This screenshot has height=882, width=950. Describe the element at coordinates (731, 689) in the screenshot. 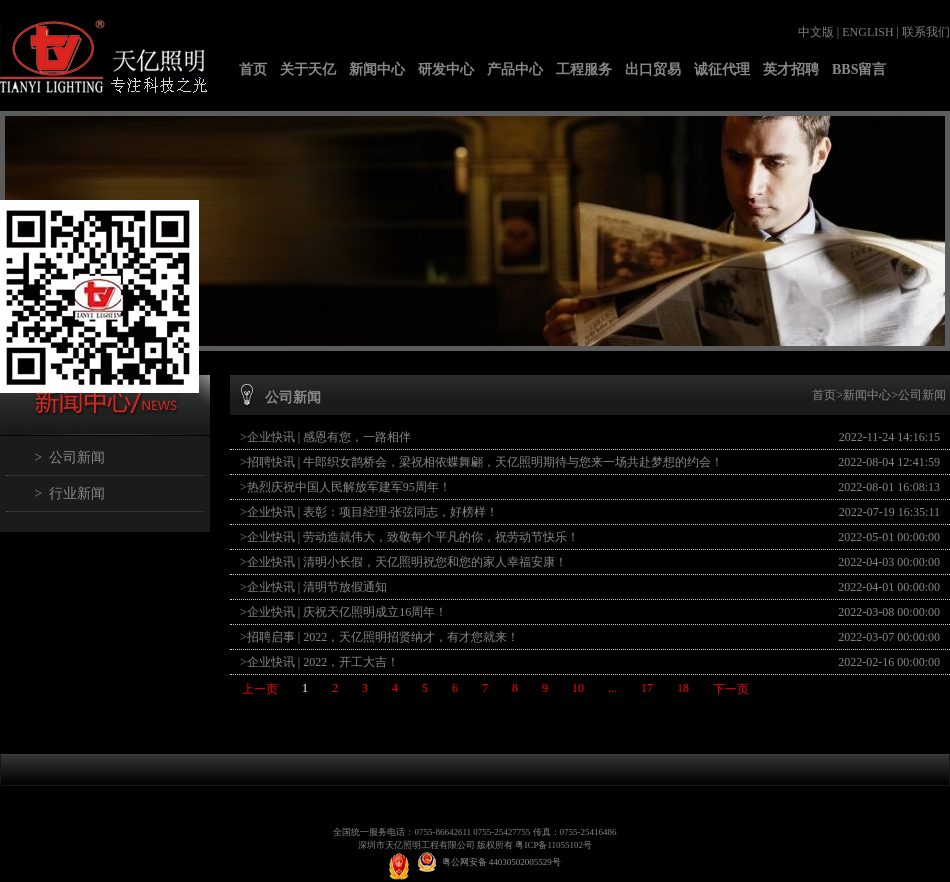

I see `下一页` at that location.